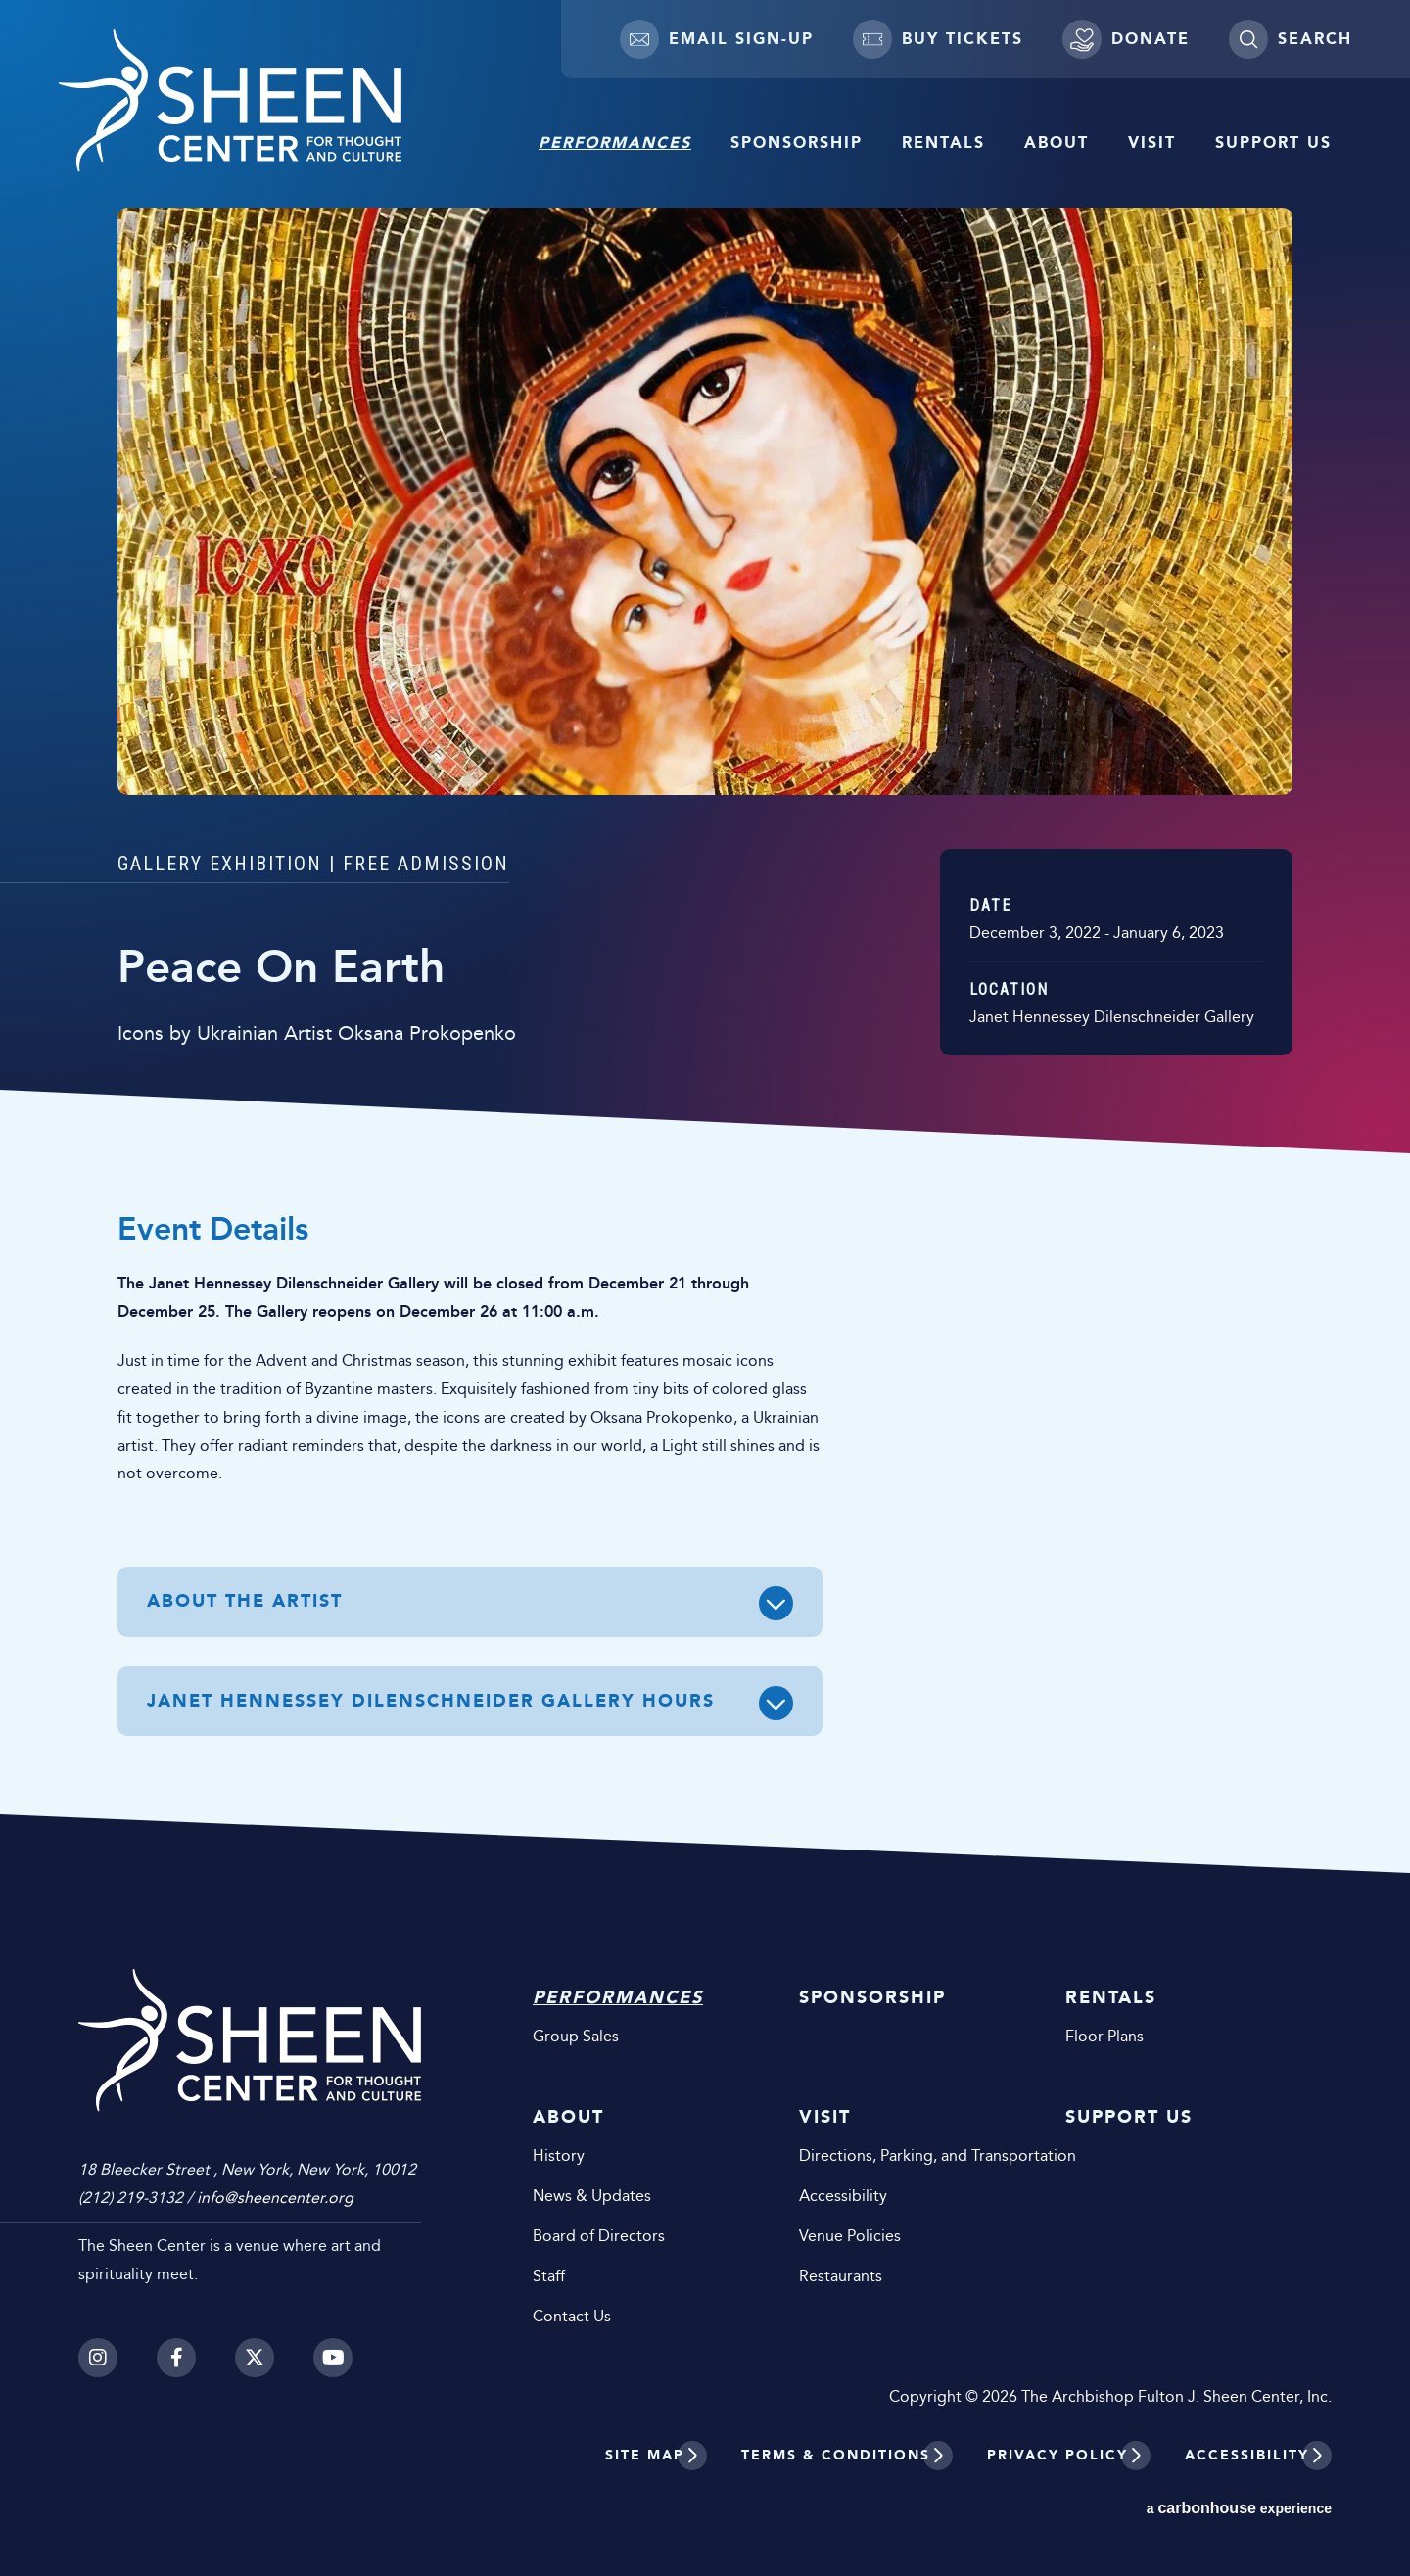 This screenshot has width=1410, height=2576. What do you see at coordinates (850, 2235) in the screenshot?
I see `Venue Policies` at bounding box center [850, 2235].